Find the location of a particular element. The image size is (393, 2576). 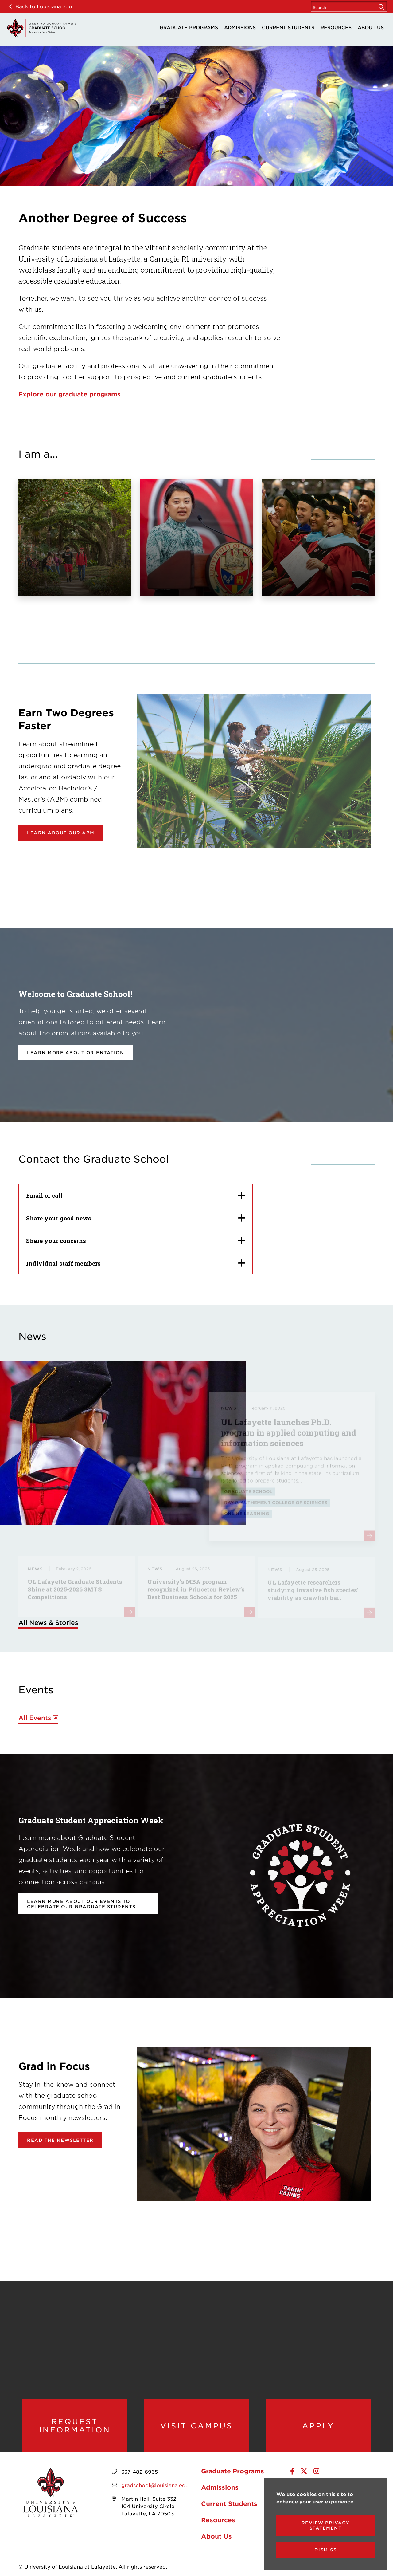

Read the newsletter is located at coordinates (60, 2140).